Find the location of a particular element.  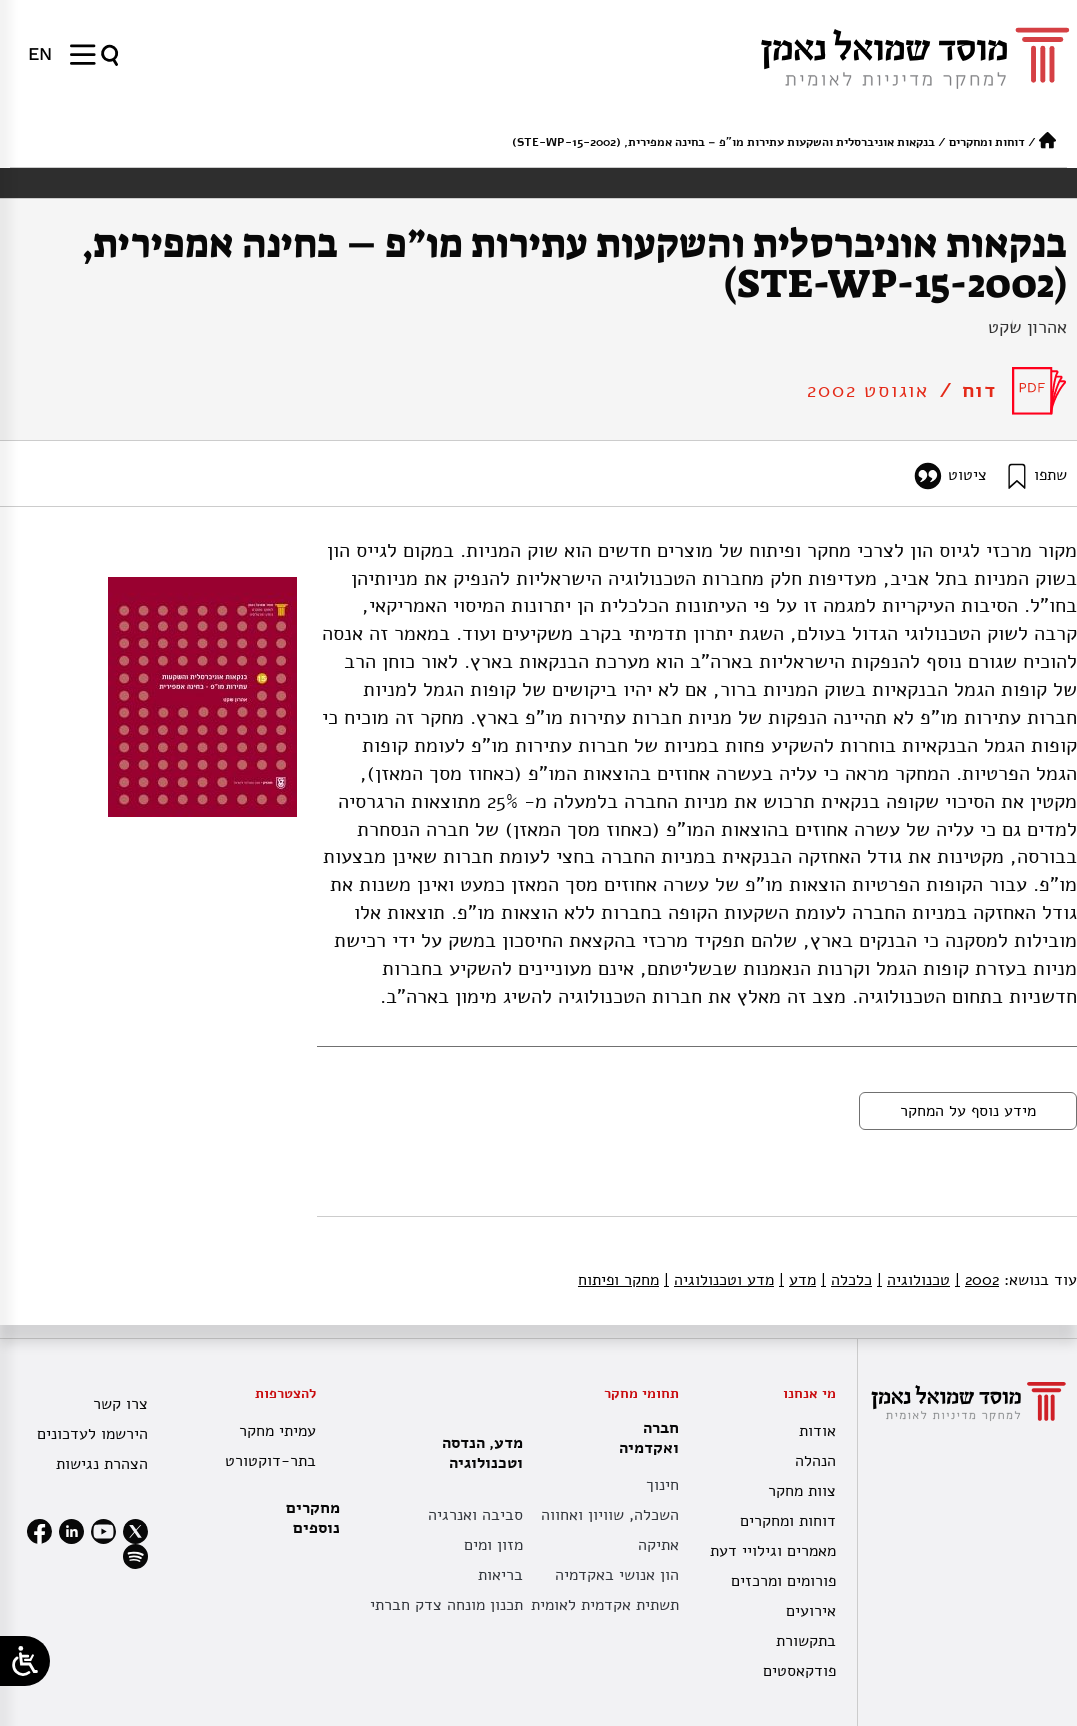

תכנון מונחה צדק חברתי is located at coordinates (446, 1605).